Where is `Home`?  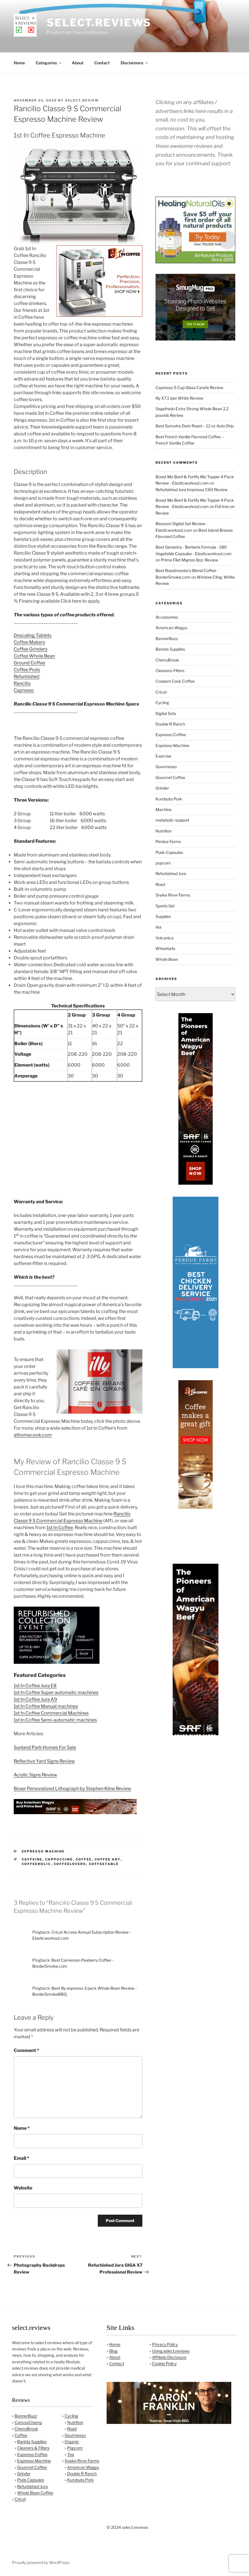
Home is located at coordinates (19, 62).